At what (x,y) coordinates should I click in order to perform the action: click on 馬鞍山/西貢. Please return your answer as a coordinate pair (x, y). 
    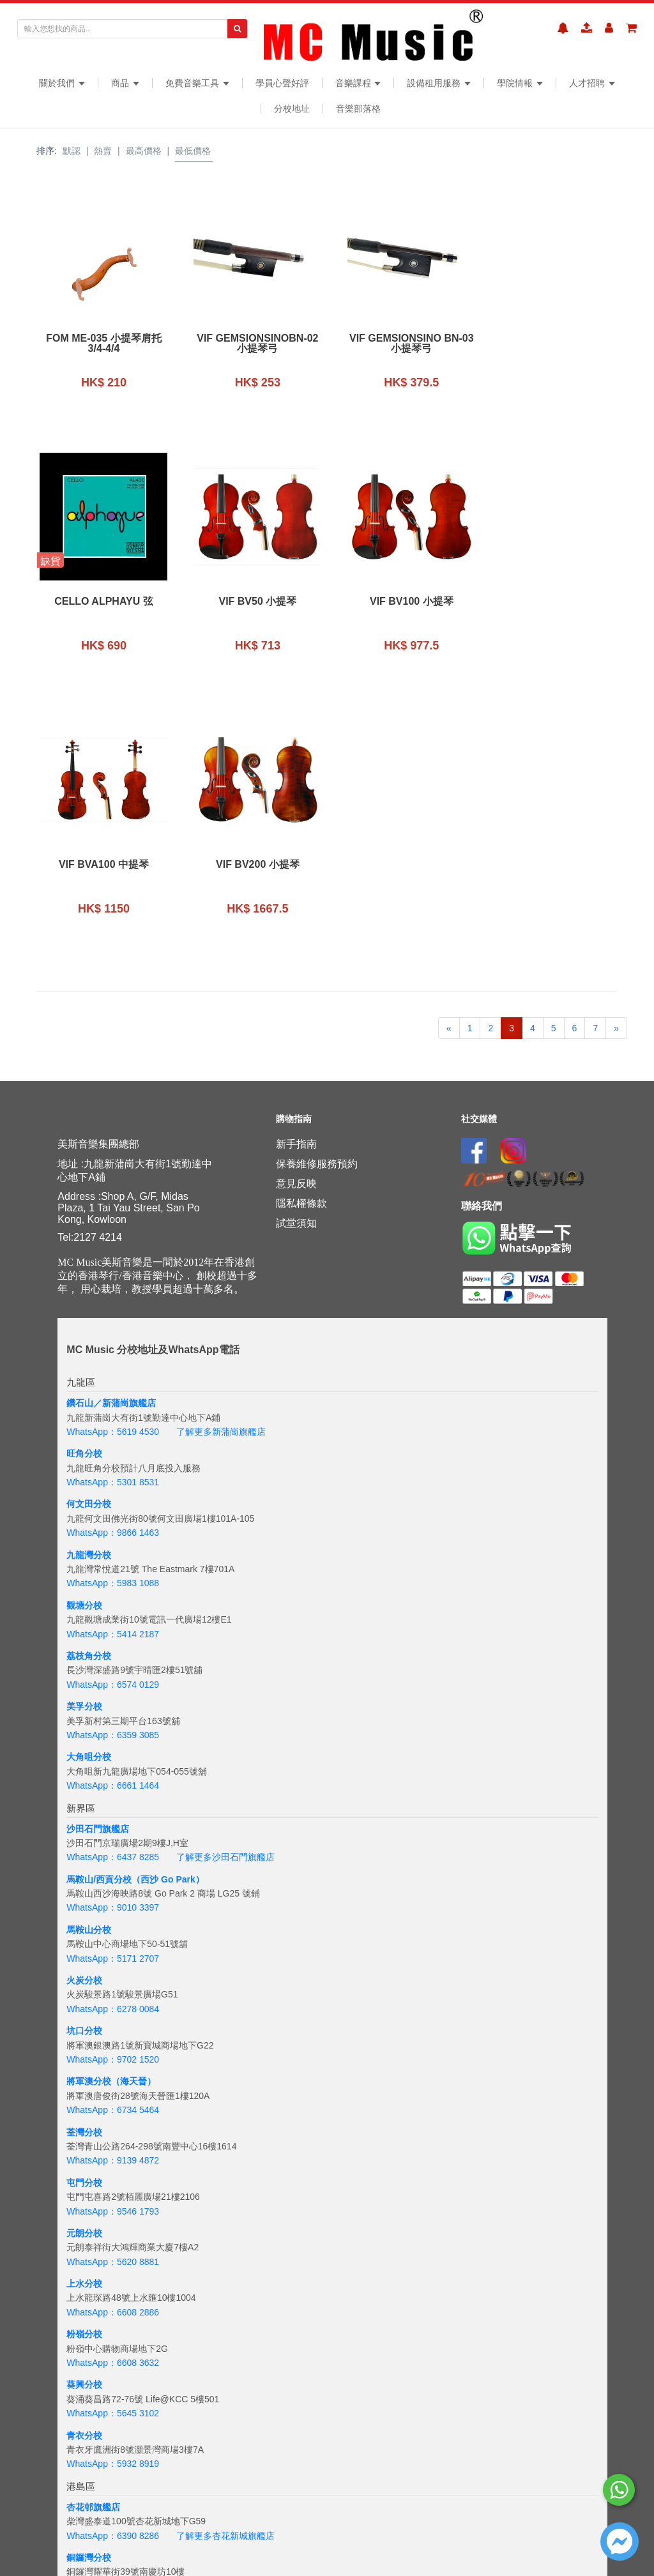
    Looking at the image, I should click on (90, 1616).